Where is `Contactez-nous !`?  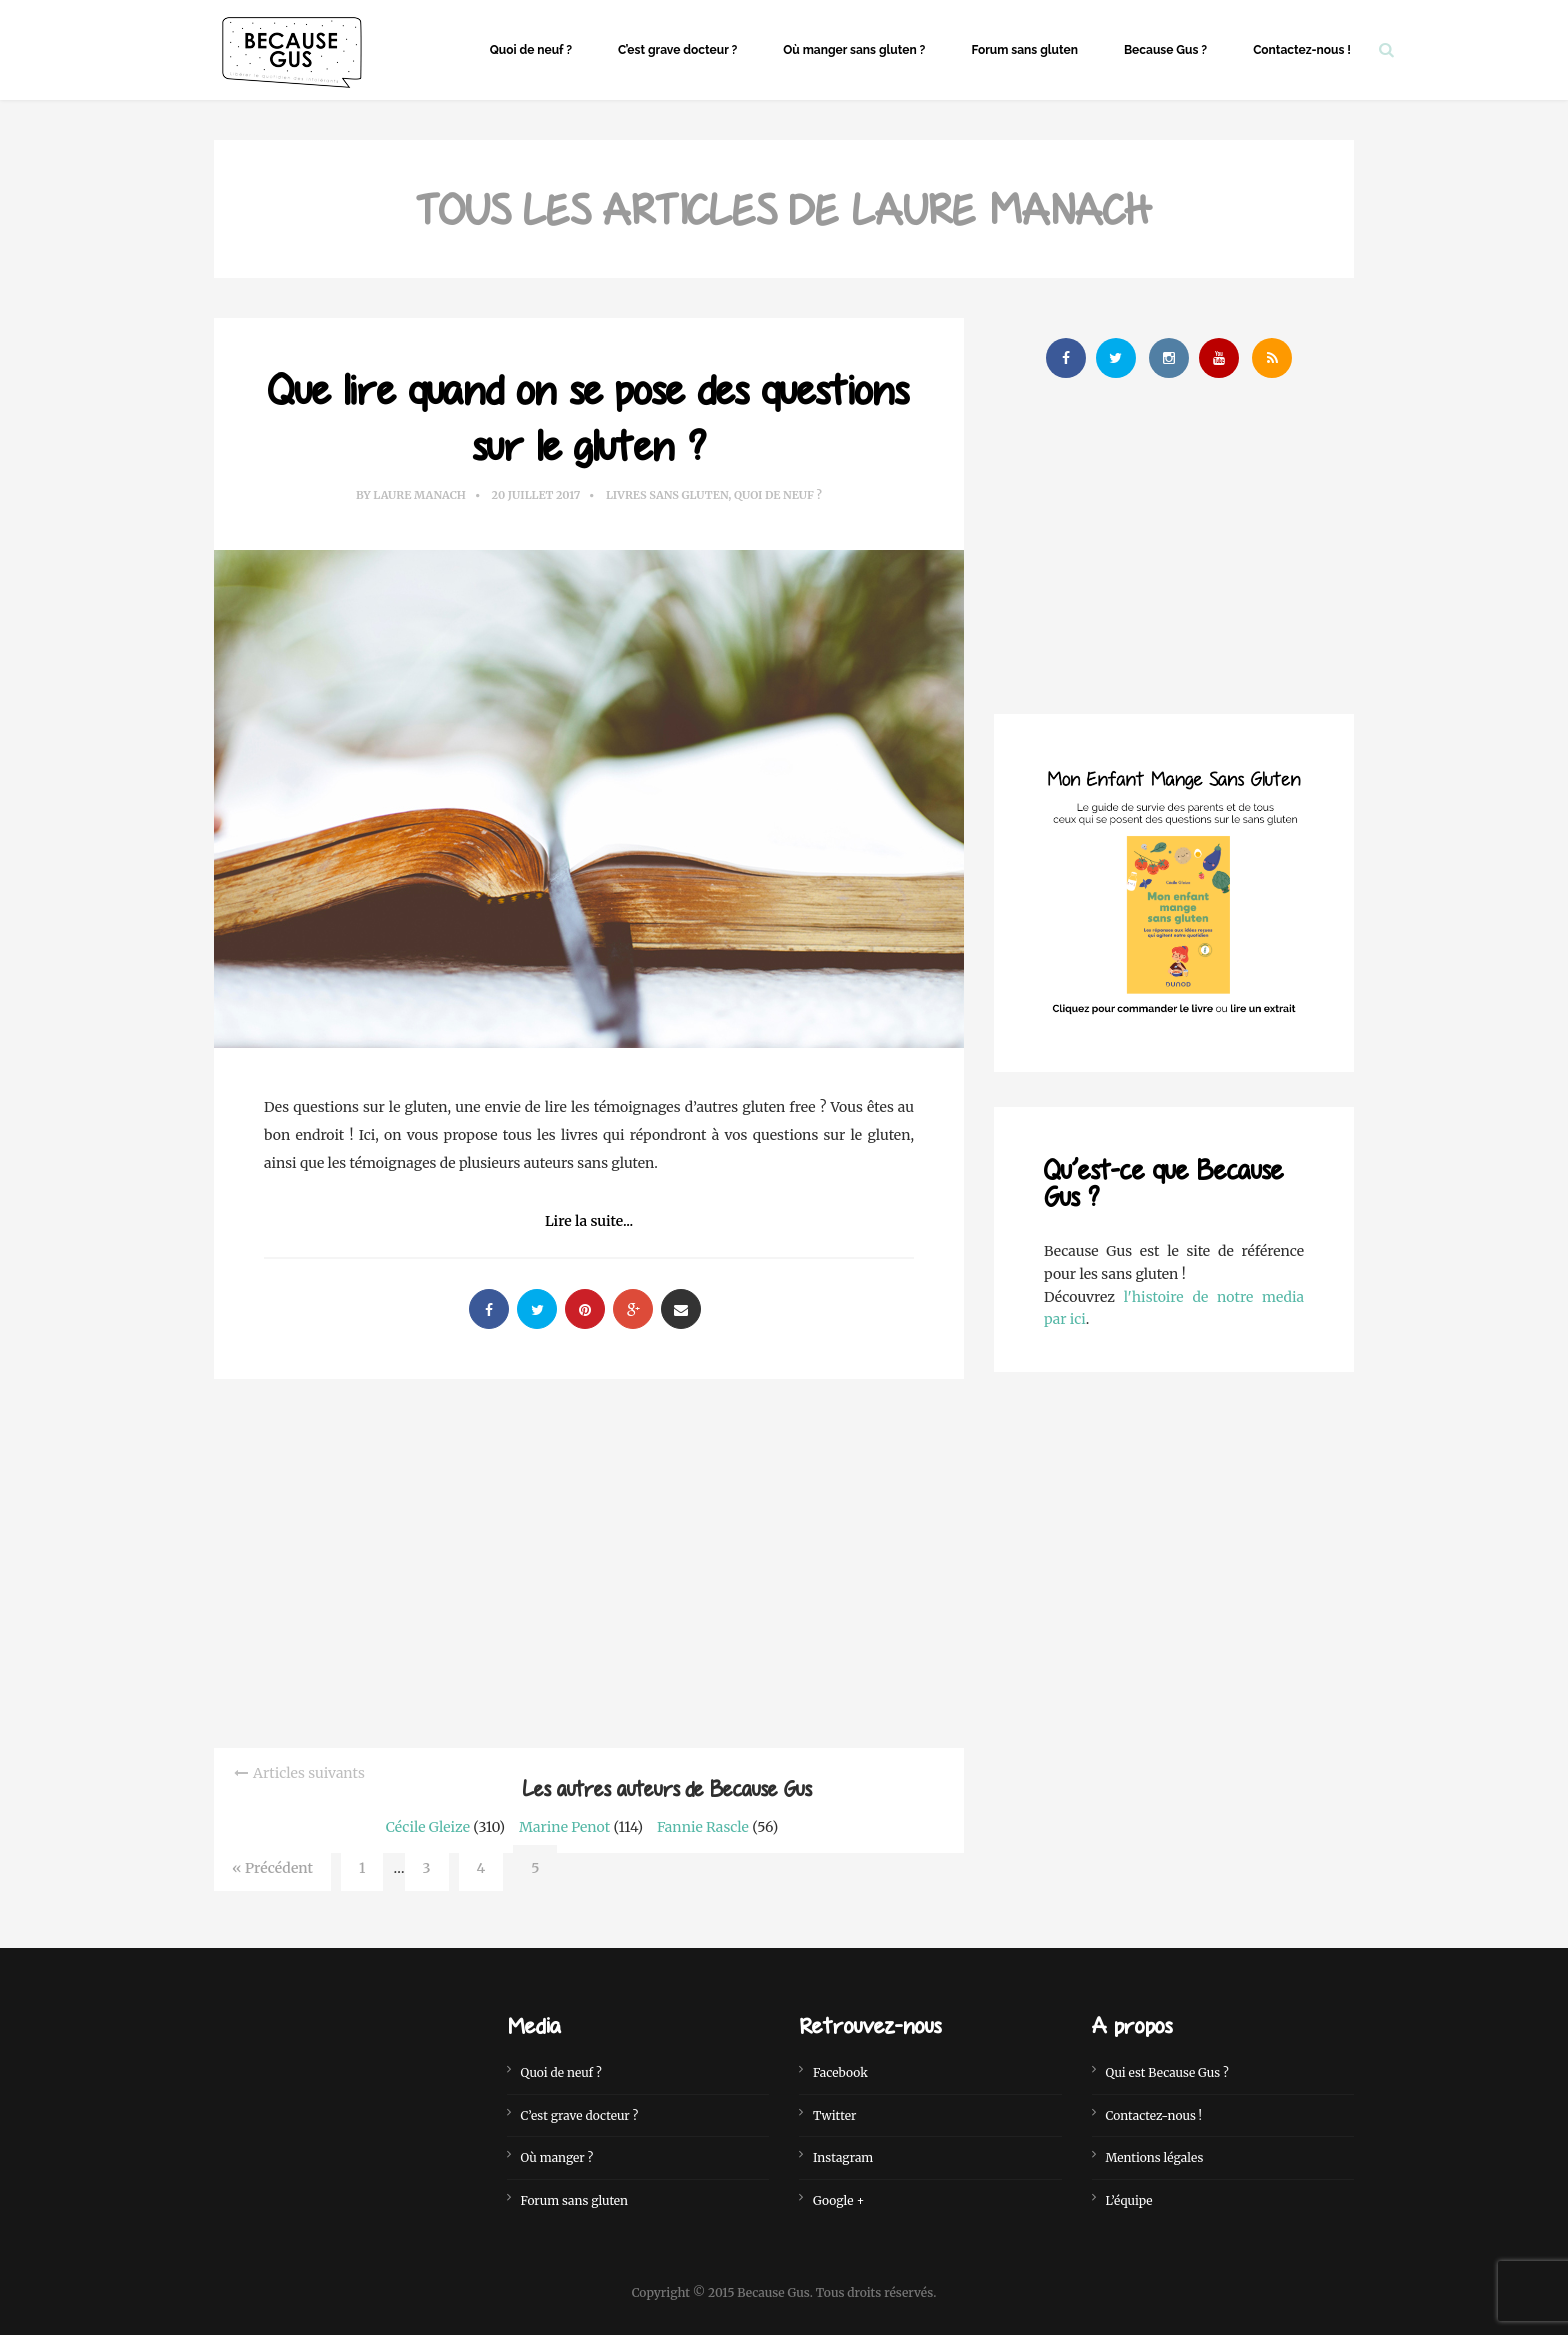
Contactez-nous ! is located at coordinates (1302, 50).